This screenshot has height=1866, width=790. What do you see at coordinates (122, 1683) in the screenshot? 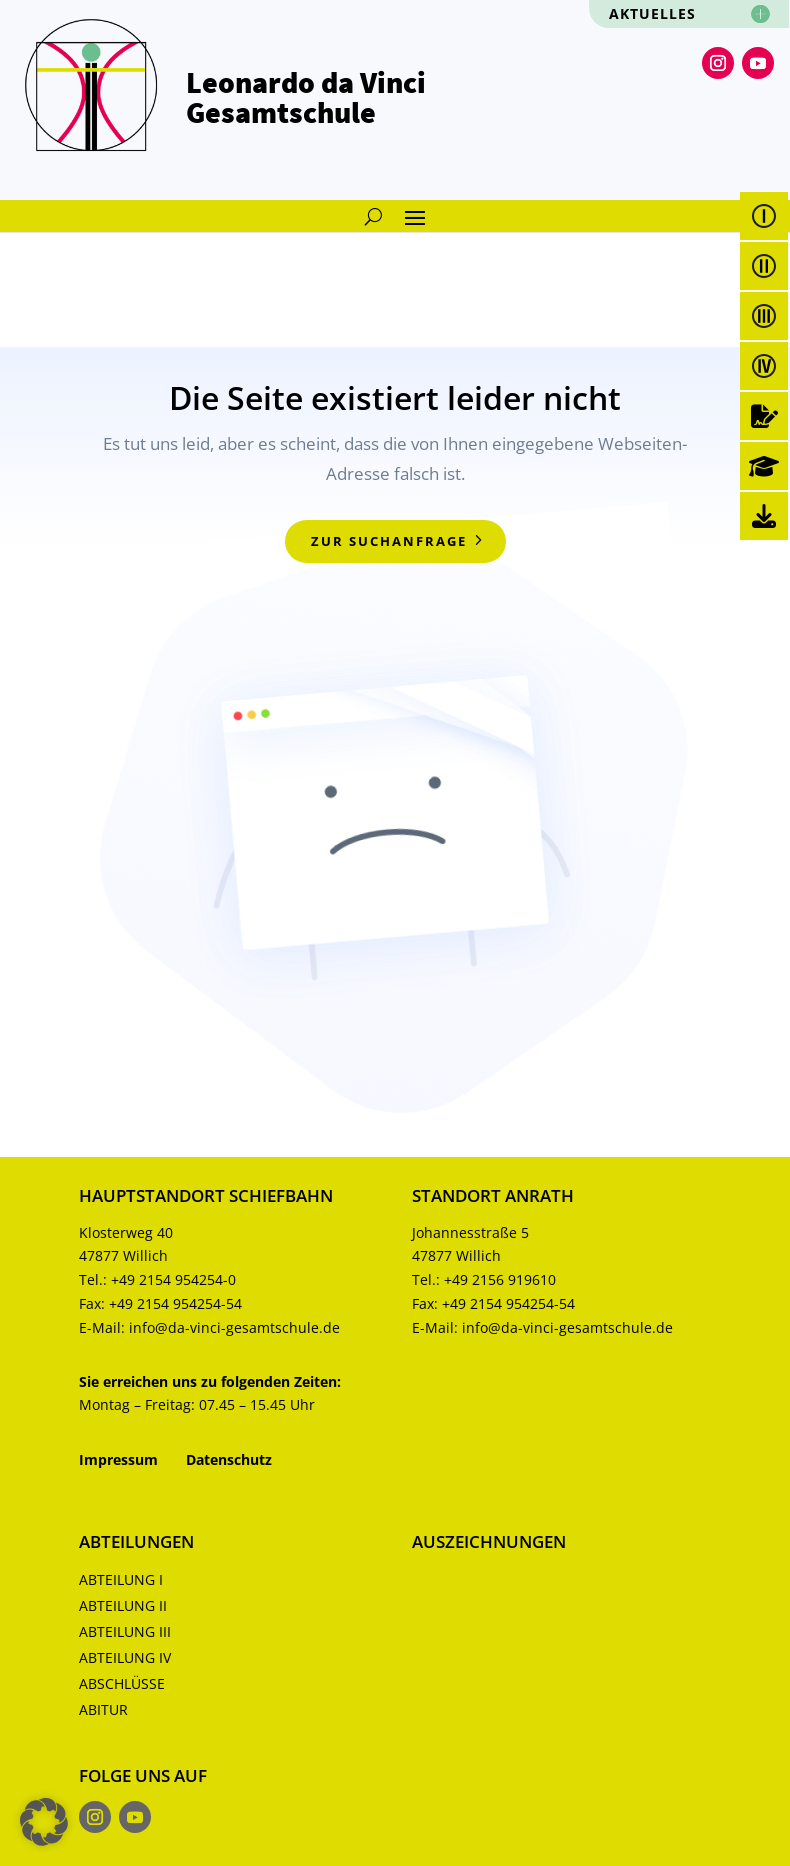
I see `Abschlüsse` at bounding box center [122, 1683].